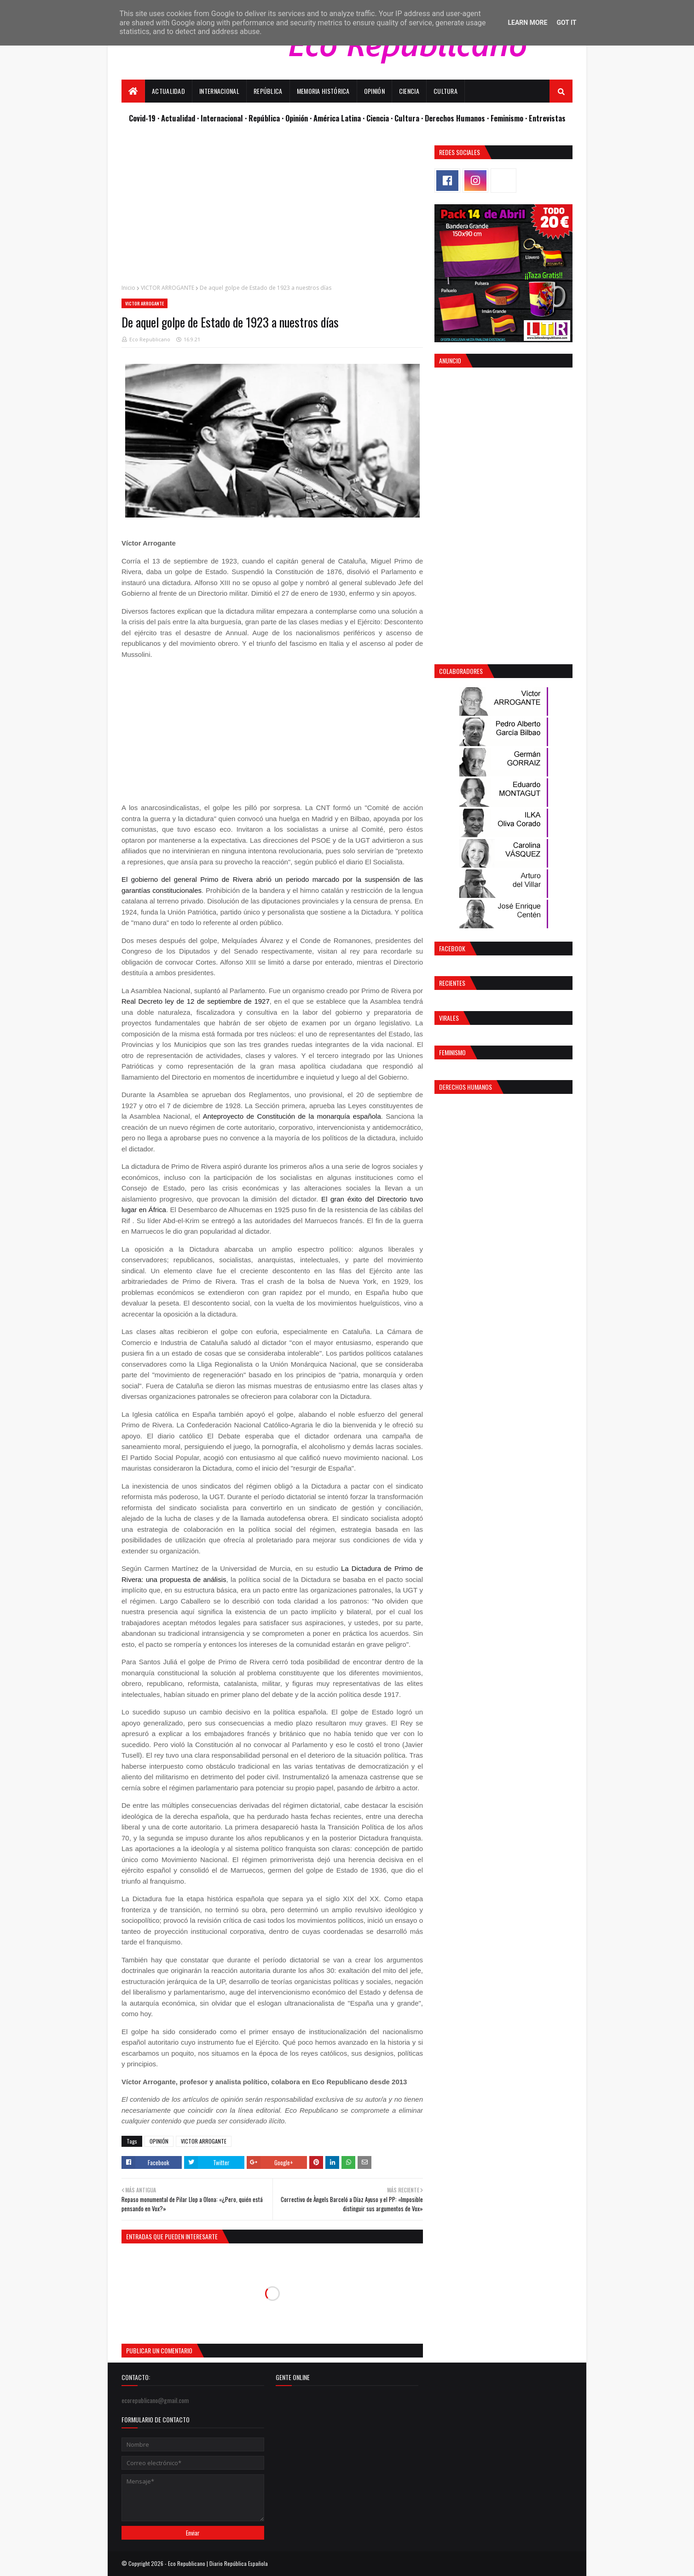 This screenshot has height=2576, width=694. Describe the element at coordinates (292, 1116) in the screenshot. I see `Anteproyecto de Constitución de la monarquía española` at that location.